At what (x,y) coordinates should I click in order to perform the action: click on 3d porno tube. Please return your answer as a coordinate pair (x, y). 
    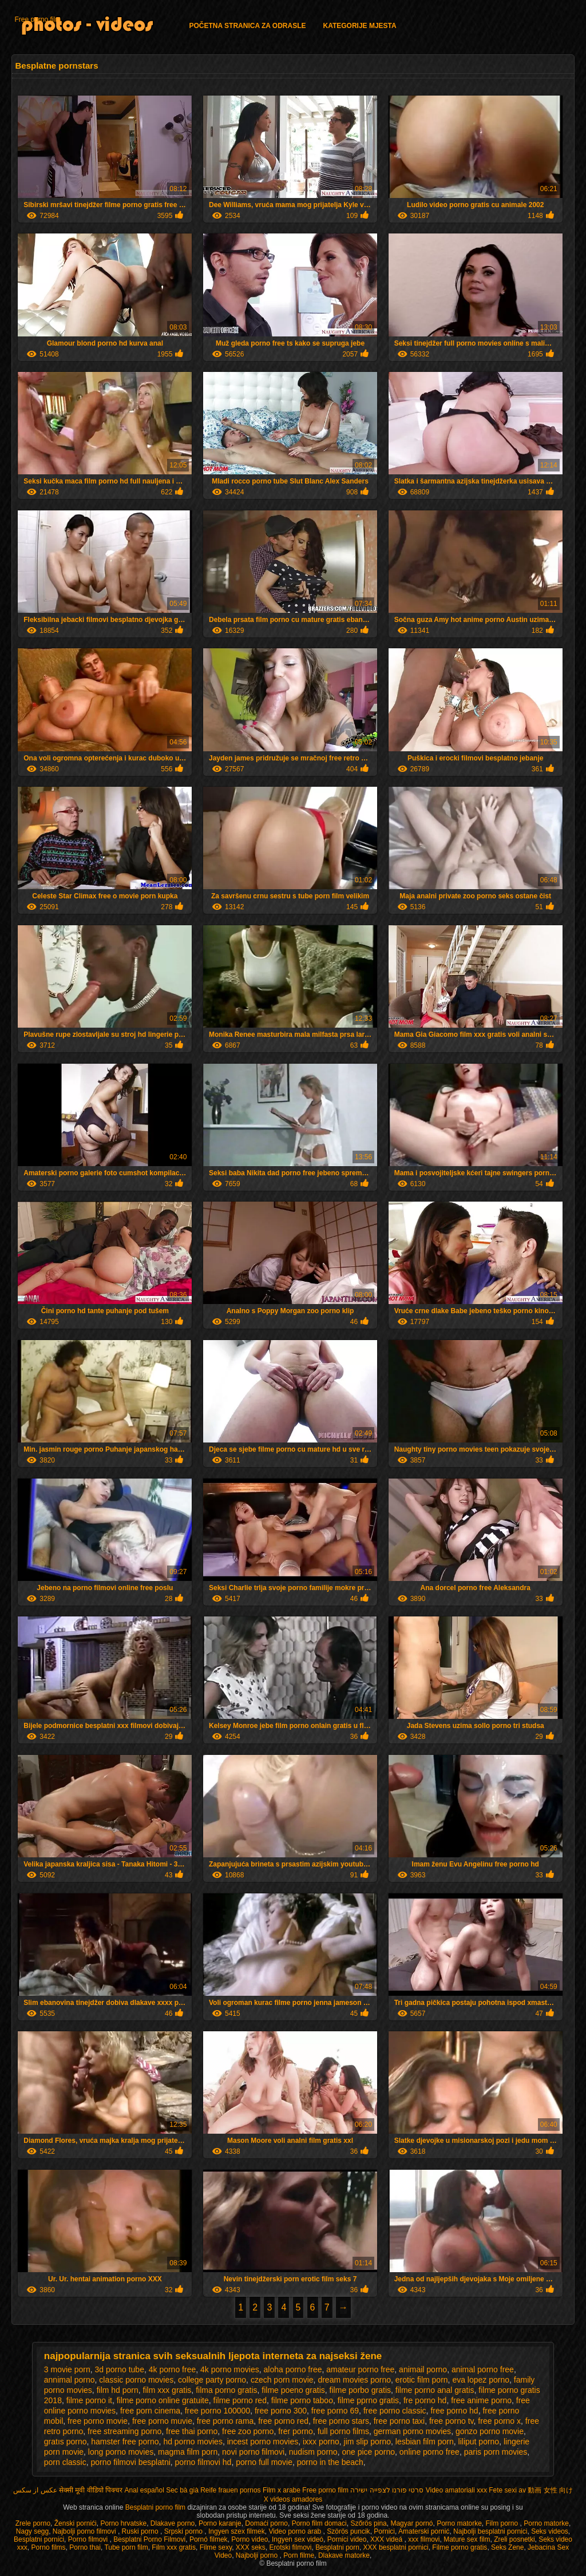
    Looking at the image, I should click on (119, 2369).